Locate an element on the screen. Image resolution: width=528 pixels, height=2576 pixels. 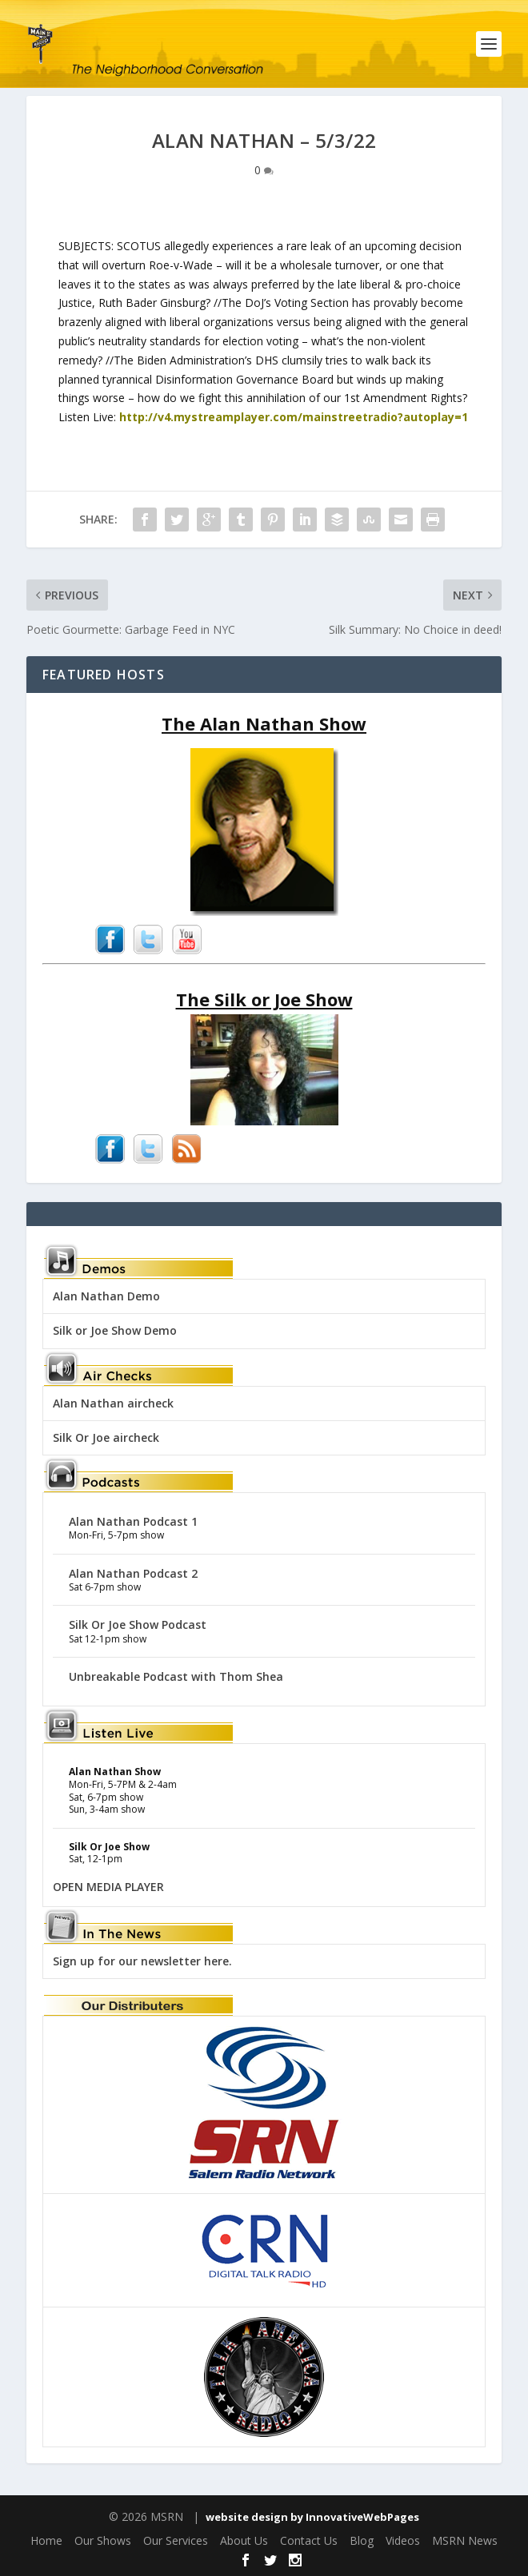
Our Services is located at coordinates (175, 2540).